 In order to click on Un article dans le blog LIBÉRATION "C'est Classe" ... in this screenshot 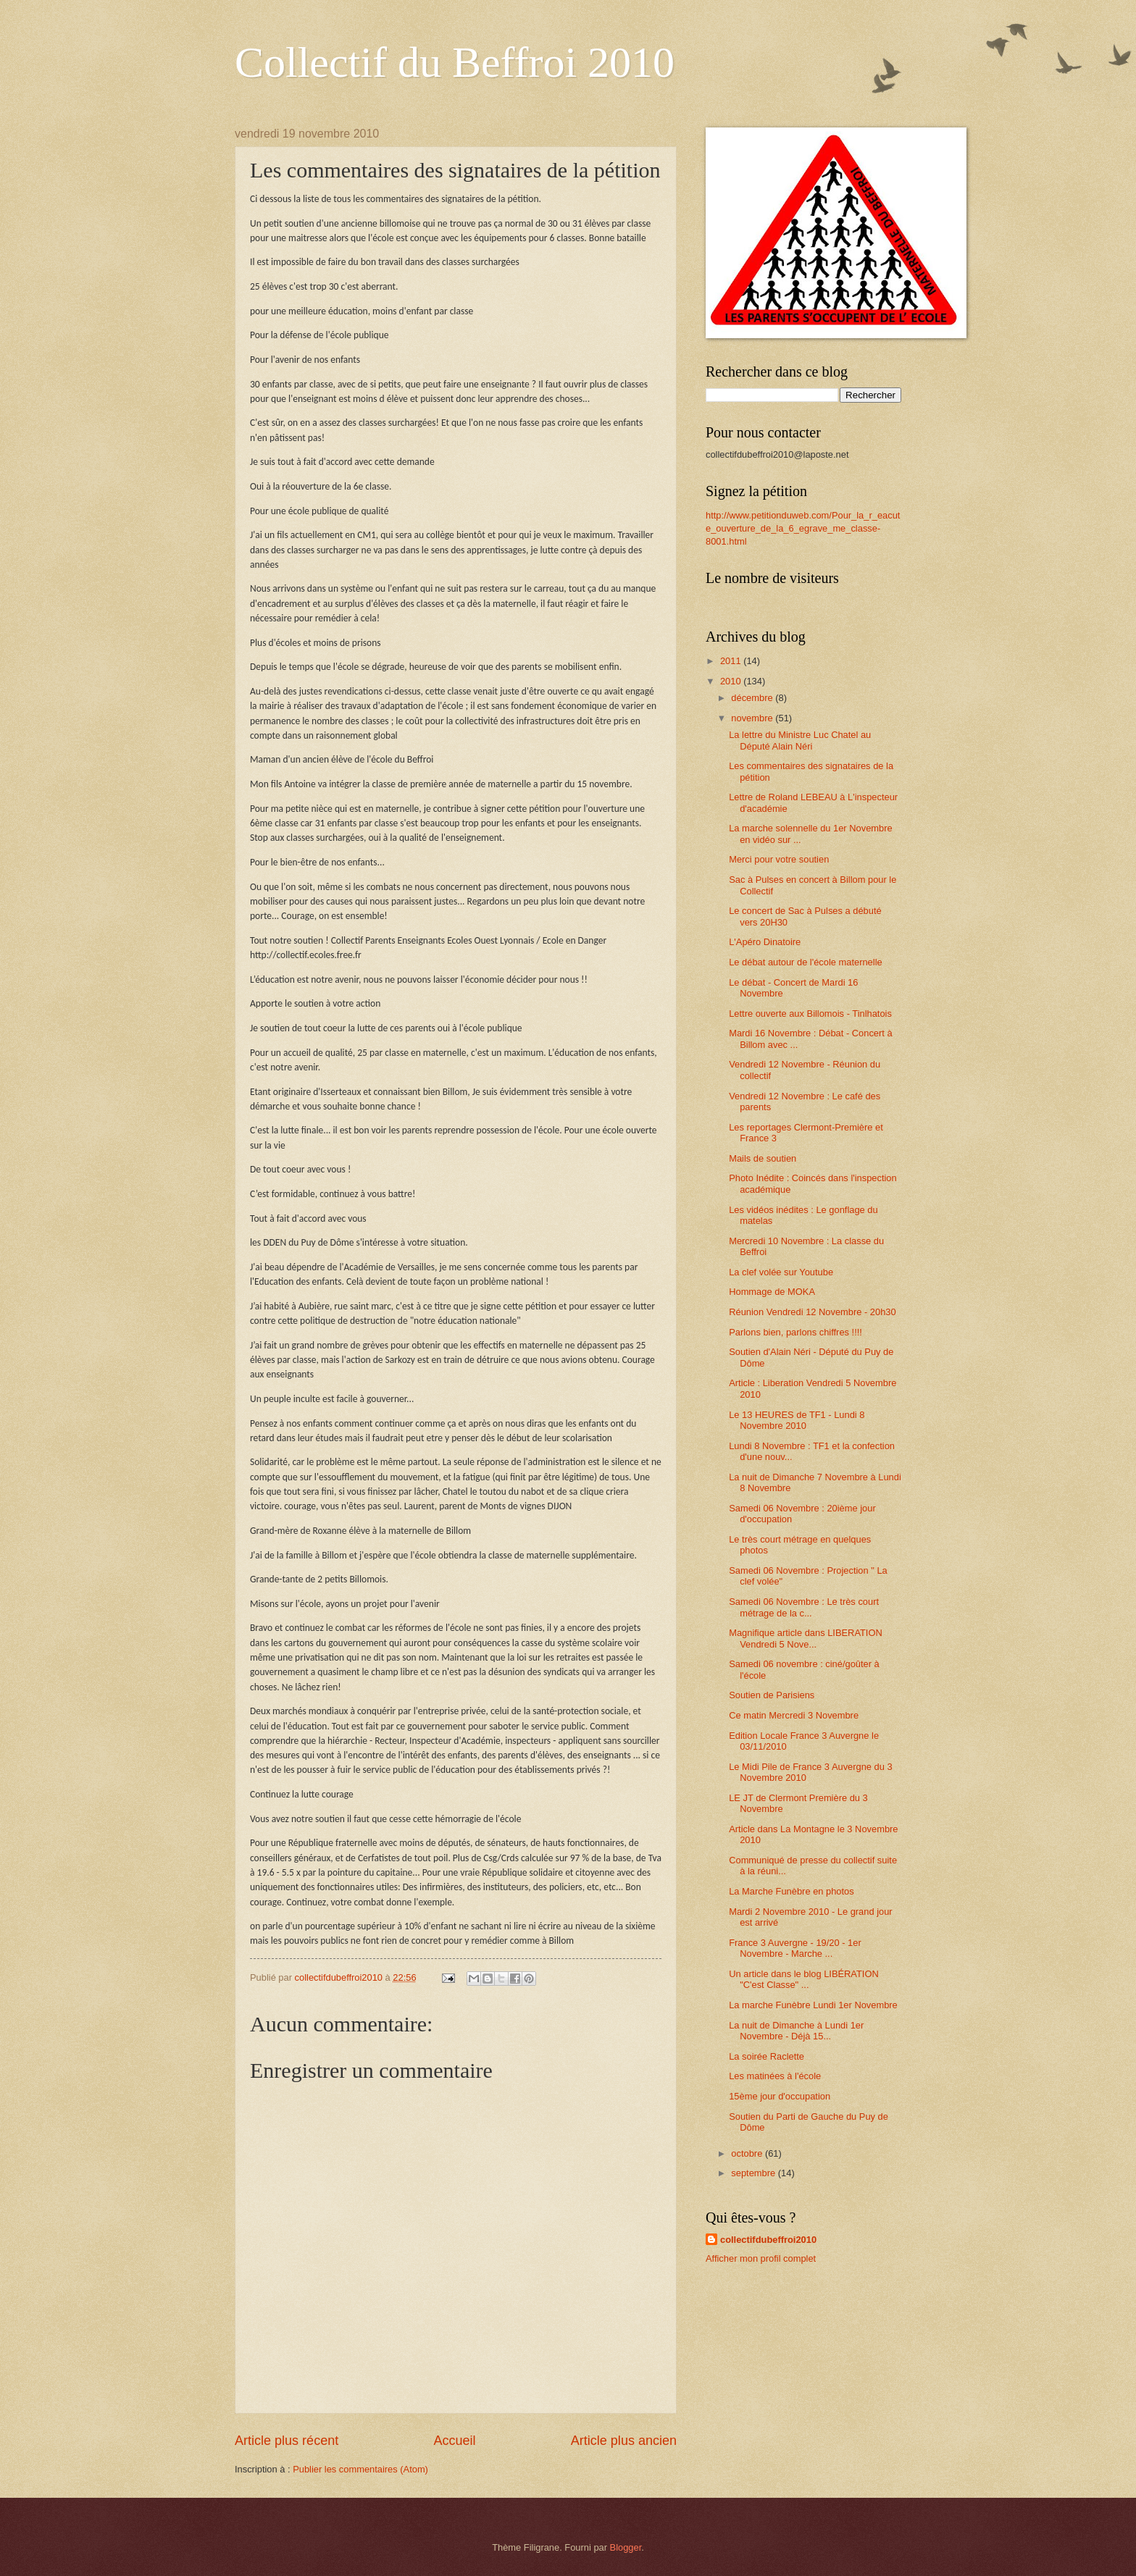, I will do `click(804, 1979)`.